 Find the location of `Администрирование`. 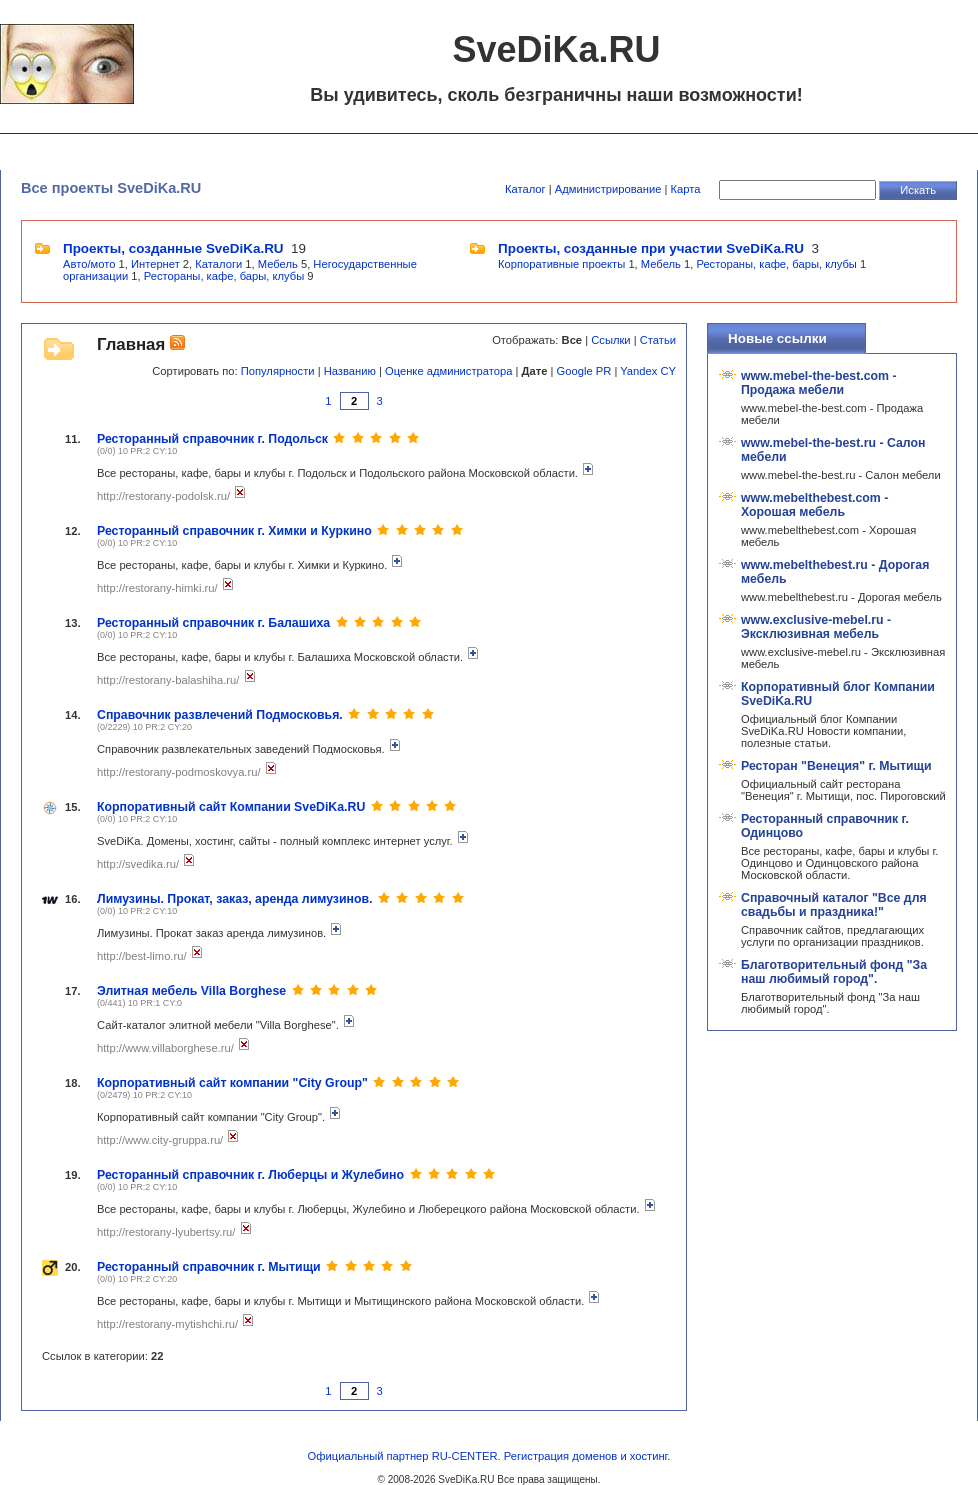

Администрирование is located at coordinates (608, 189).